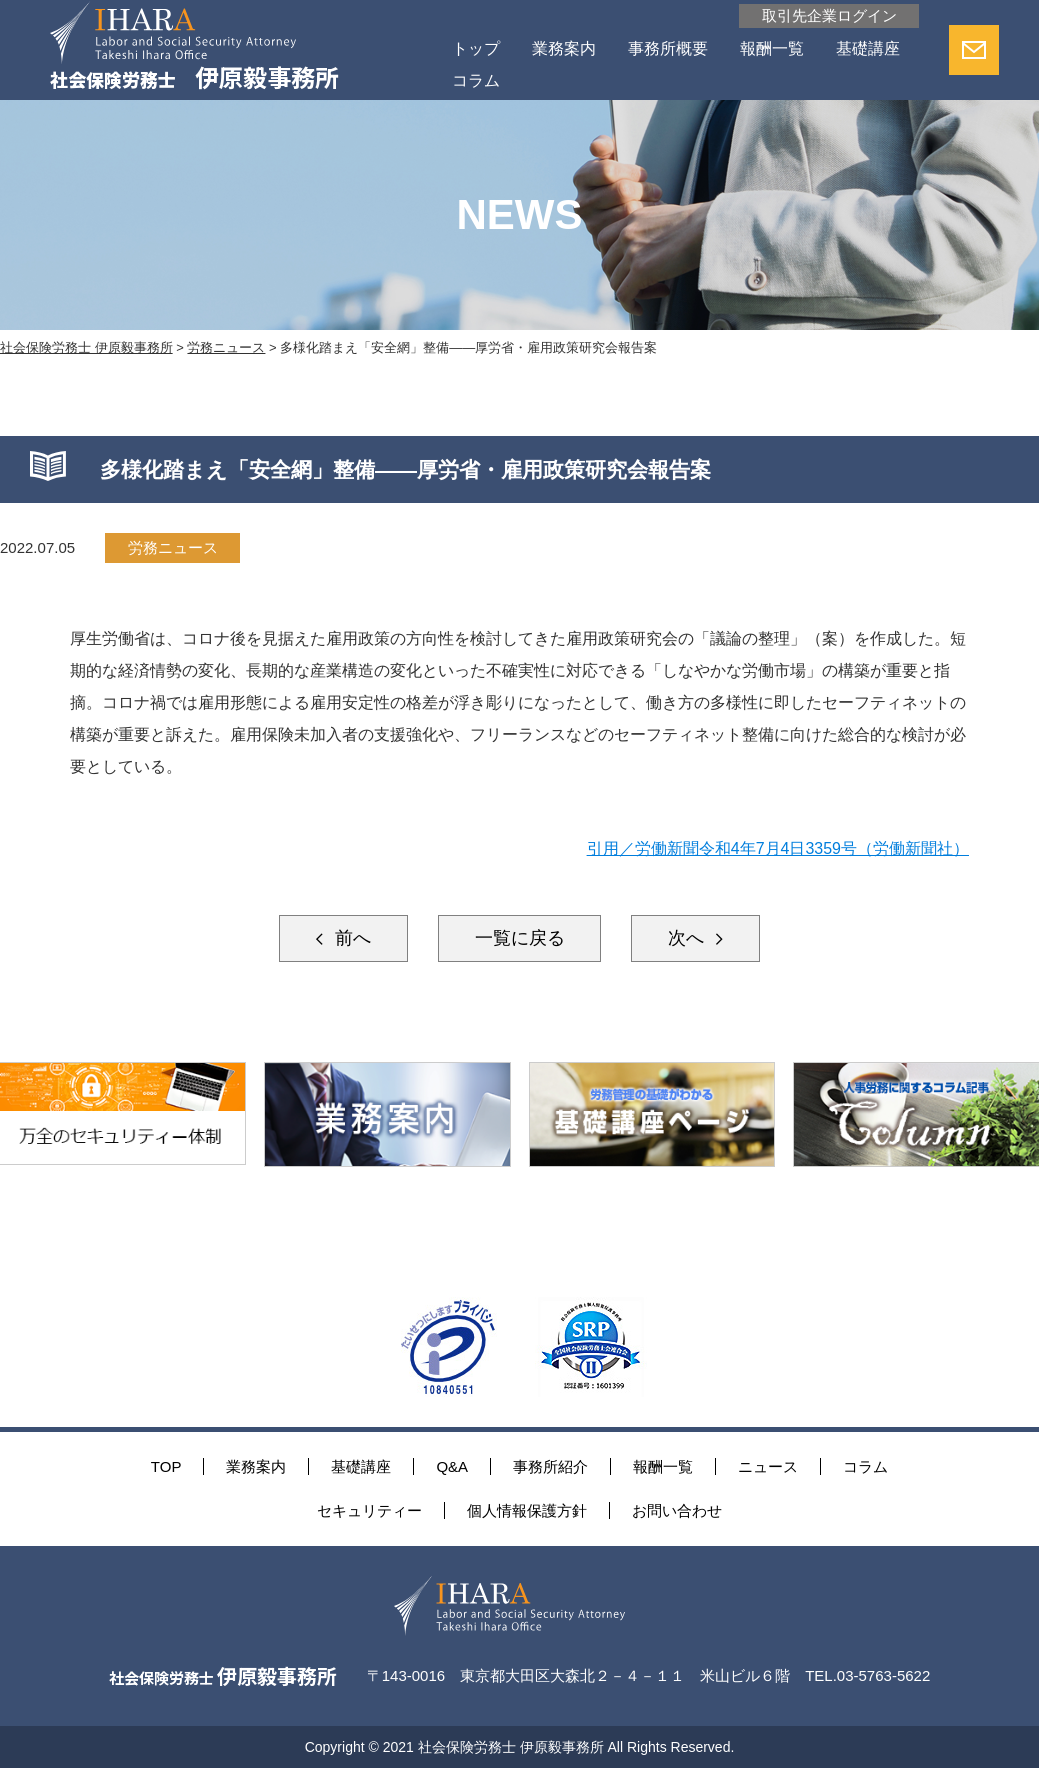 The image size is (1039, 1768). I want to click on コラム, so click(476, 80).